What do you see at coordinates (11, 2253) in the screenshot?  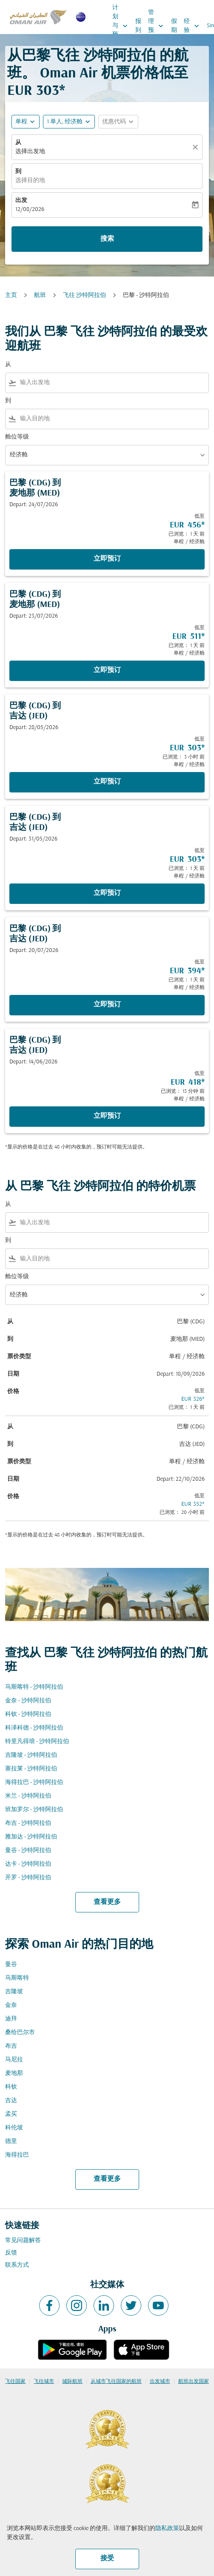 I see `反馈` at bounding box center [11, 2253].